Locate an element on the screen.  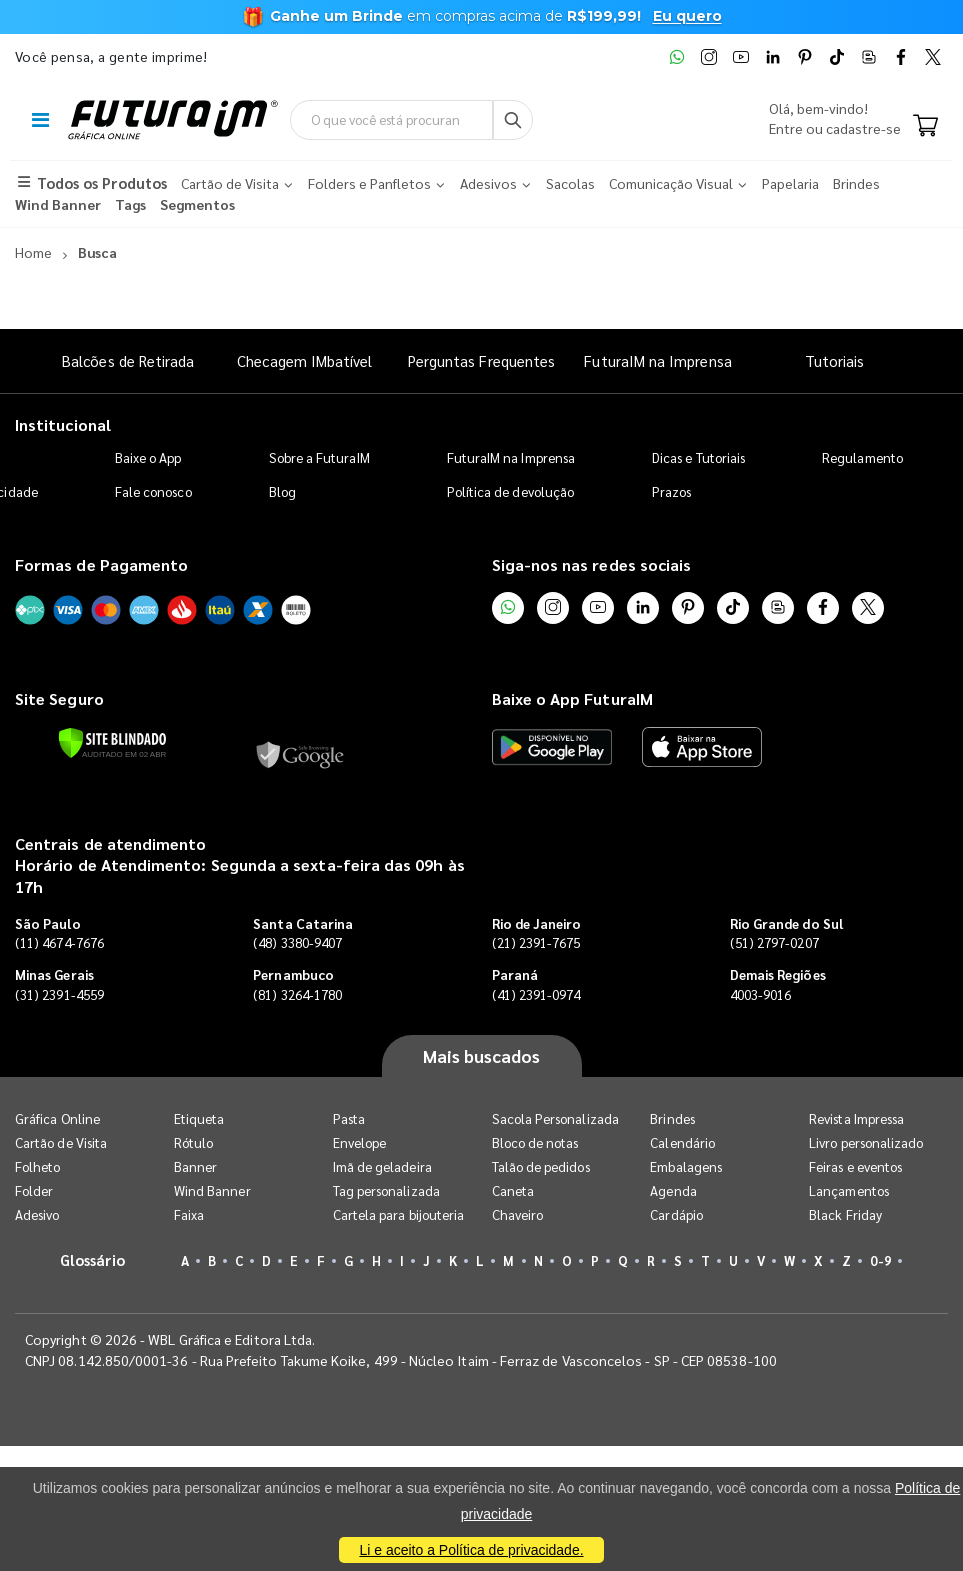
Etiqueta is located at coordinates (199, 1118).